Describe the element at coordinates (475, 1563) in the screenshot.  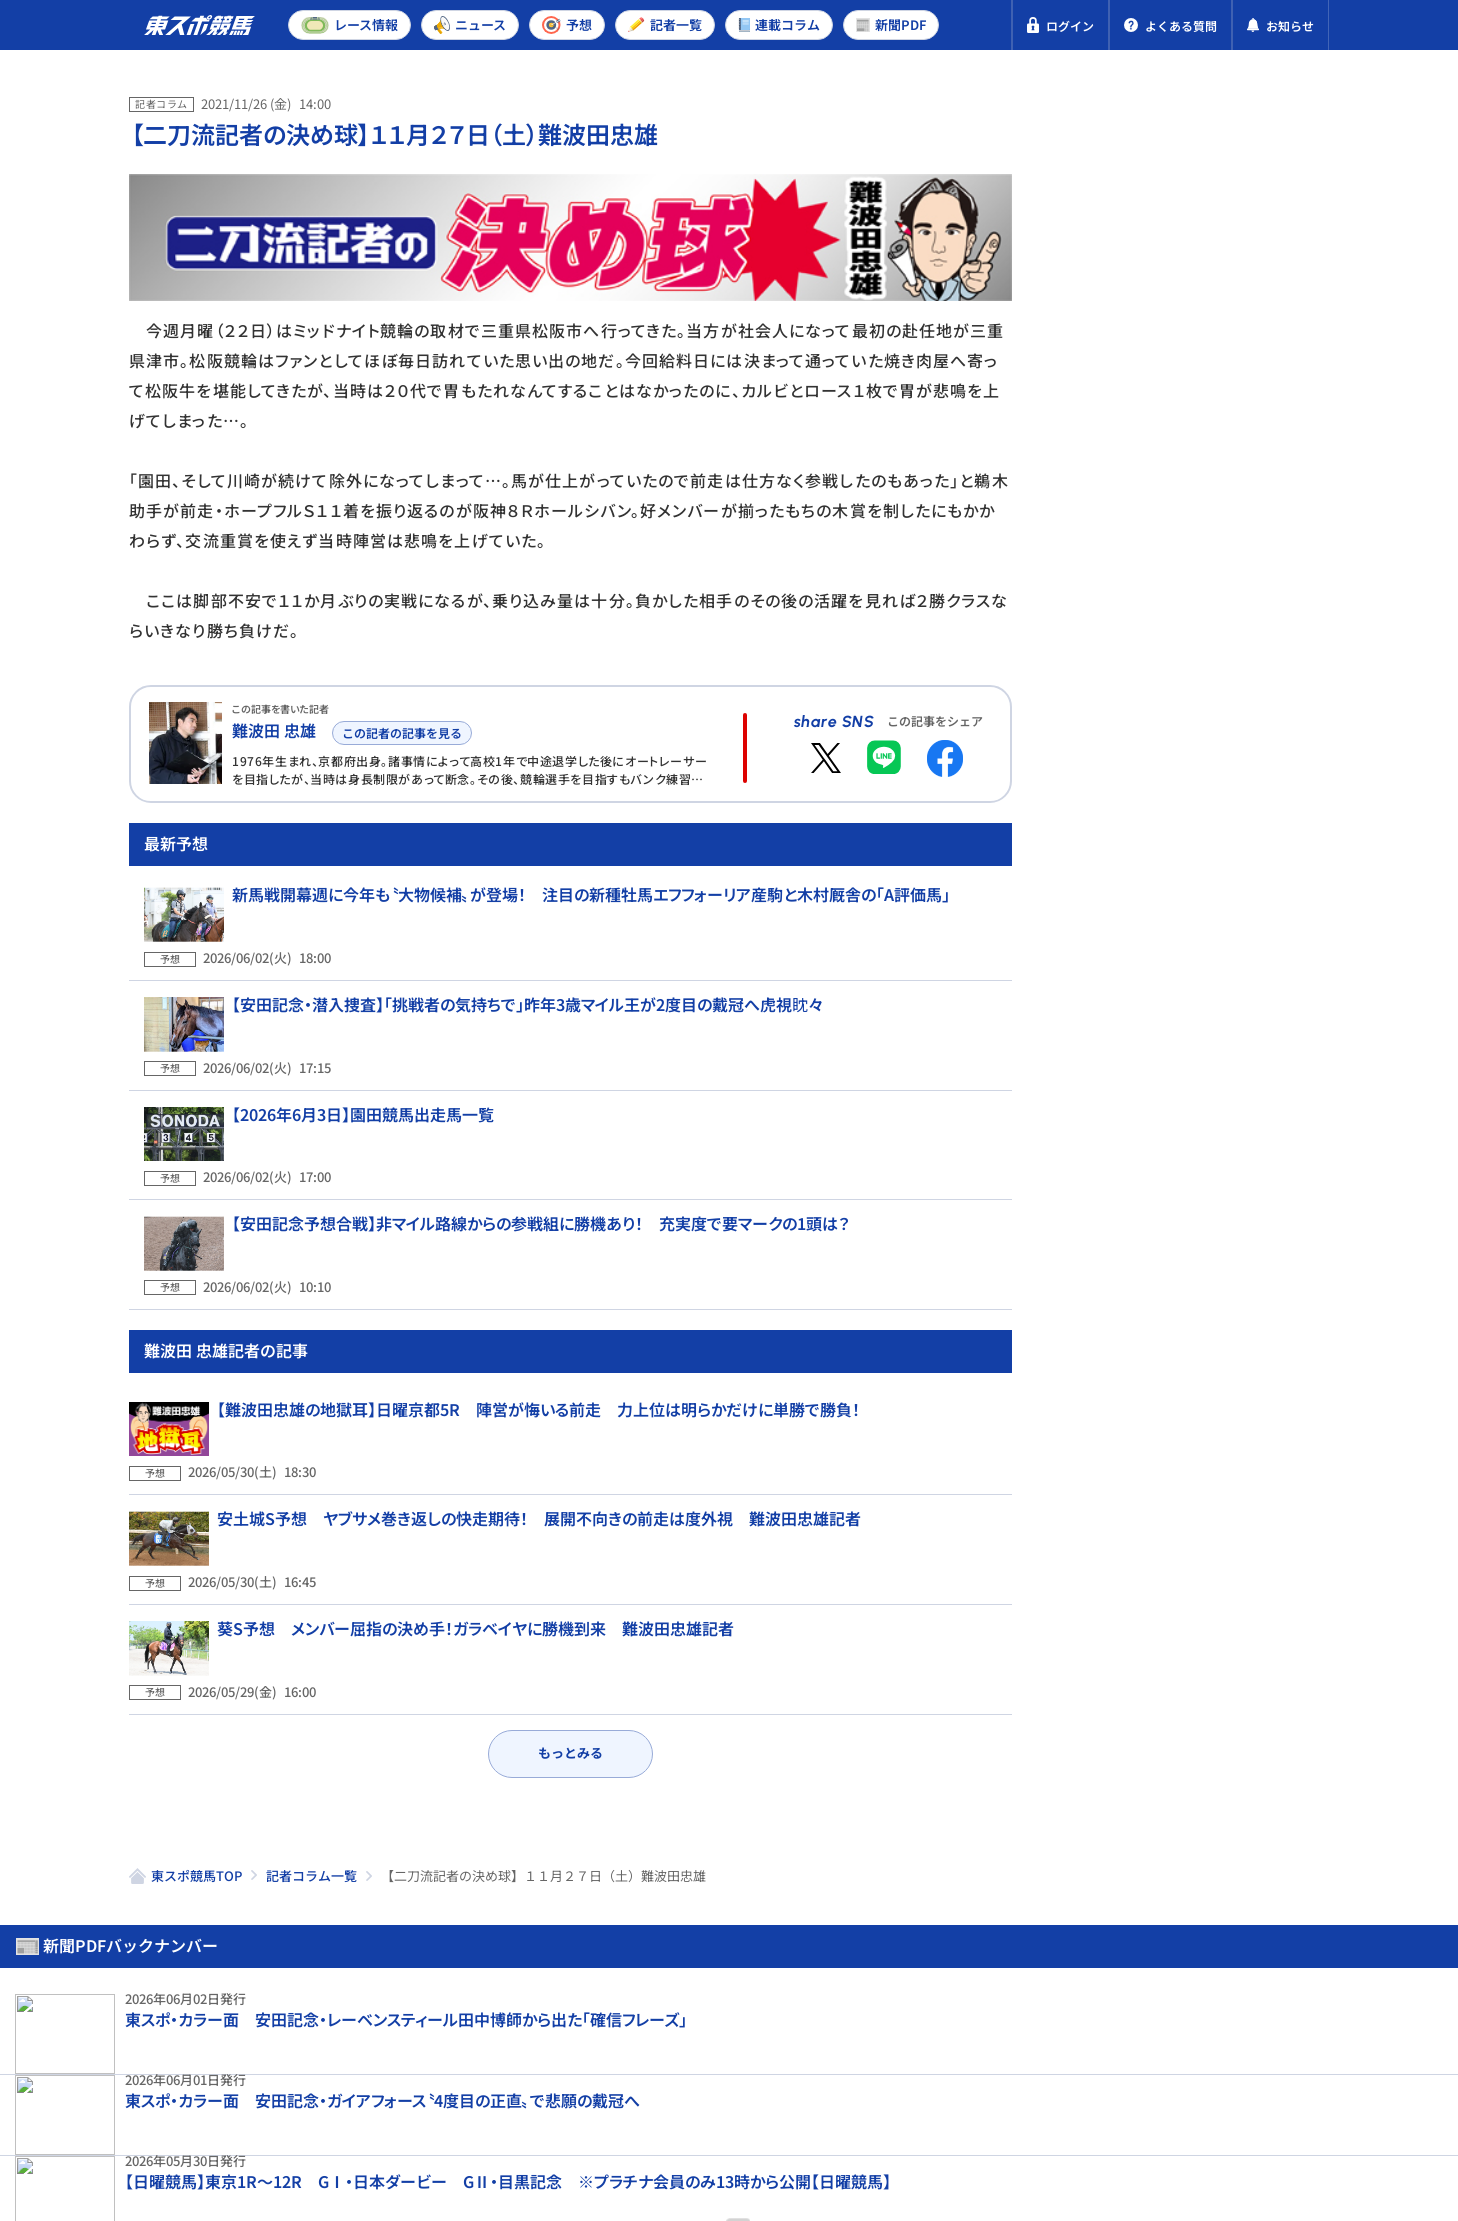
I see `葵S予想 メンバー屈指の決め手！ガラベイヤに勝機到来 難波田忠雄記者` at that location.